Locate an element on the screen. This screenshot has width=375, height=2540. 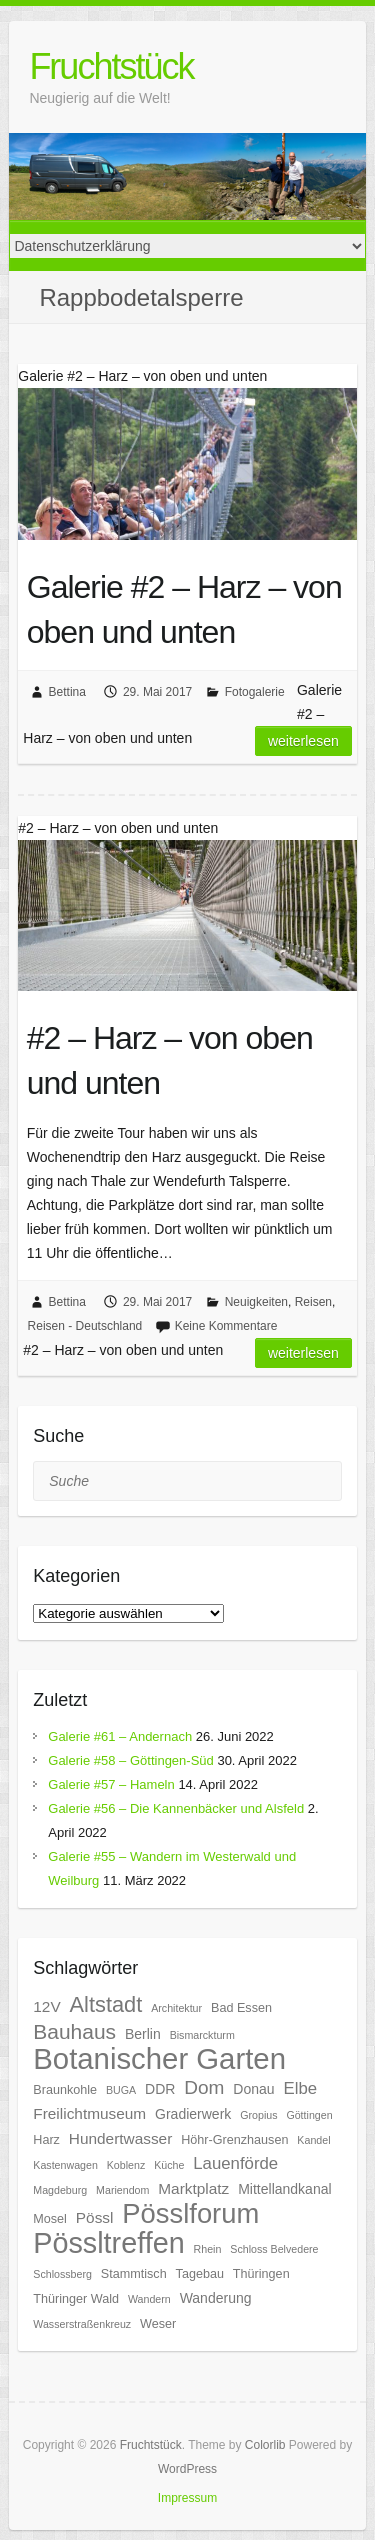
Harz [Harz (6 Einträge)] is located at coordinates (46, 2140).